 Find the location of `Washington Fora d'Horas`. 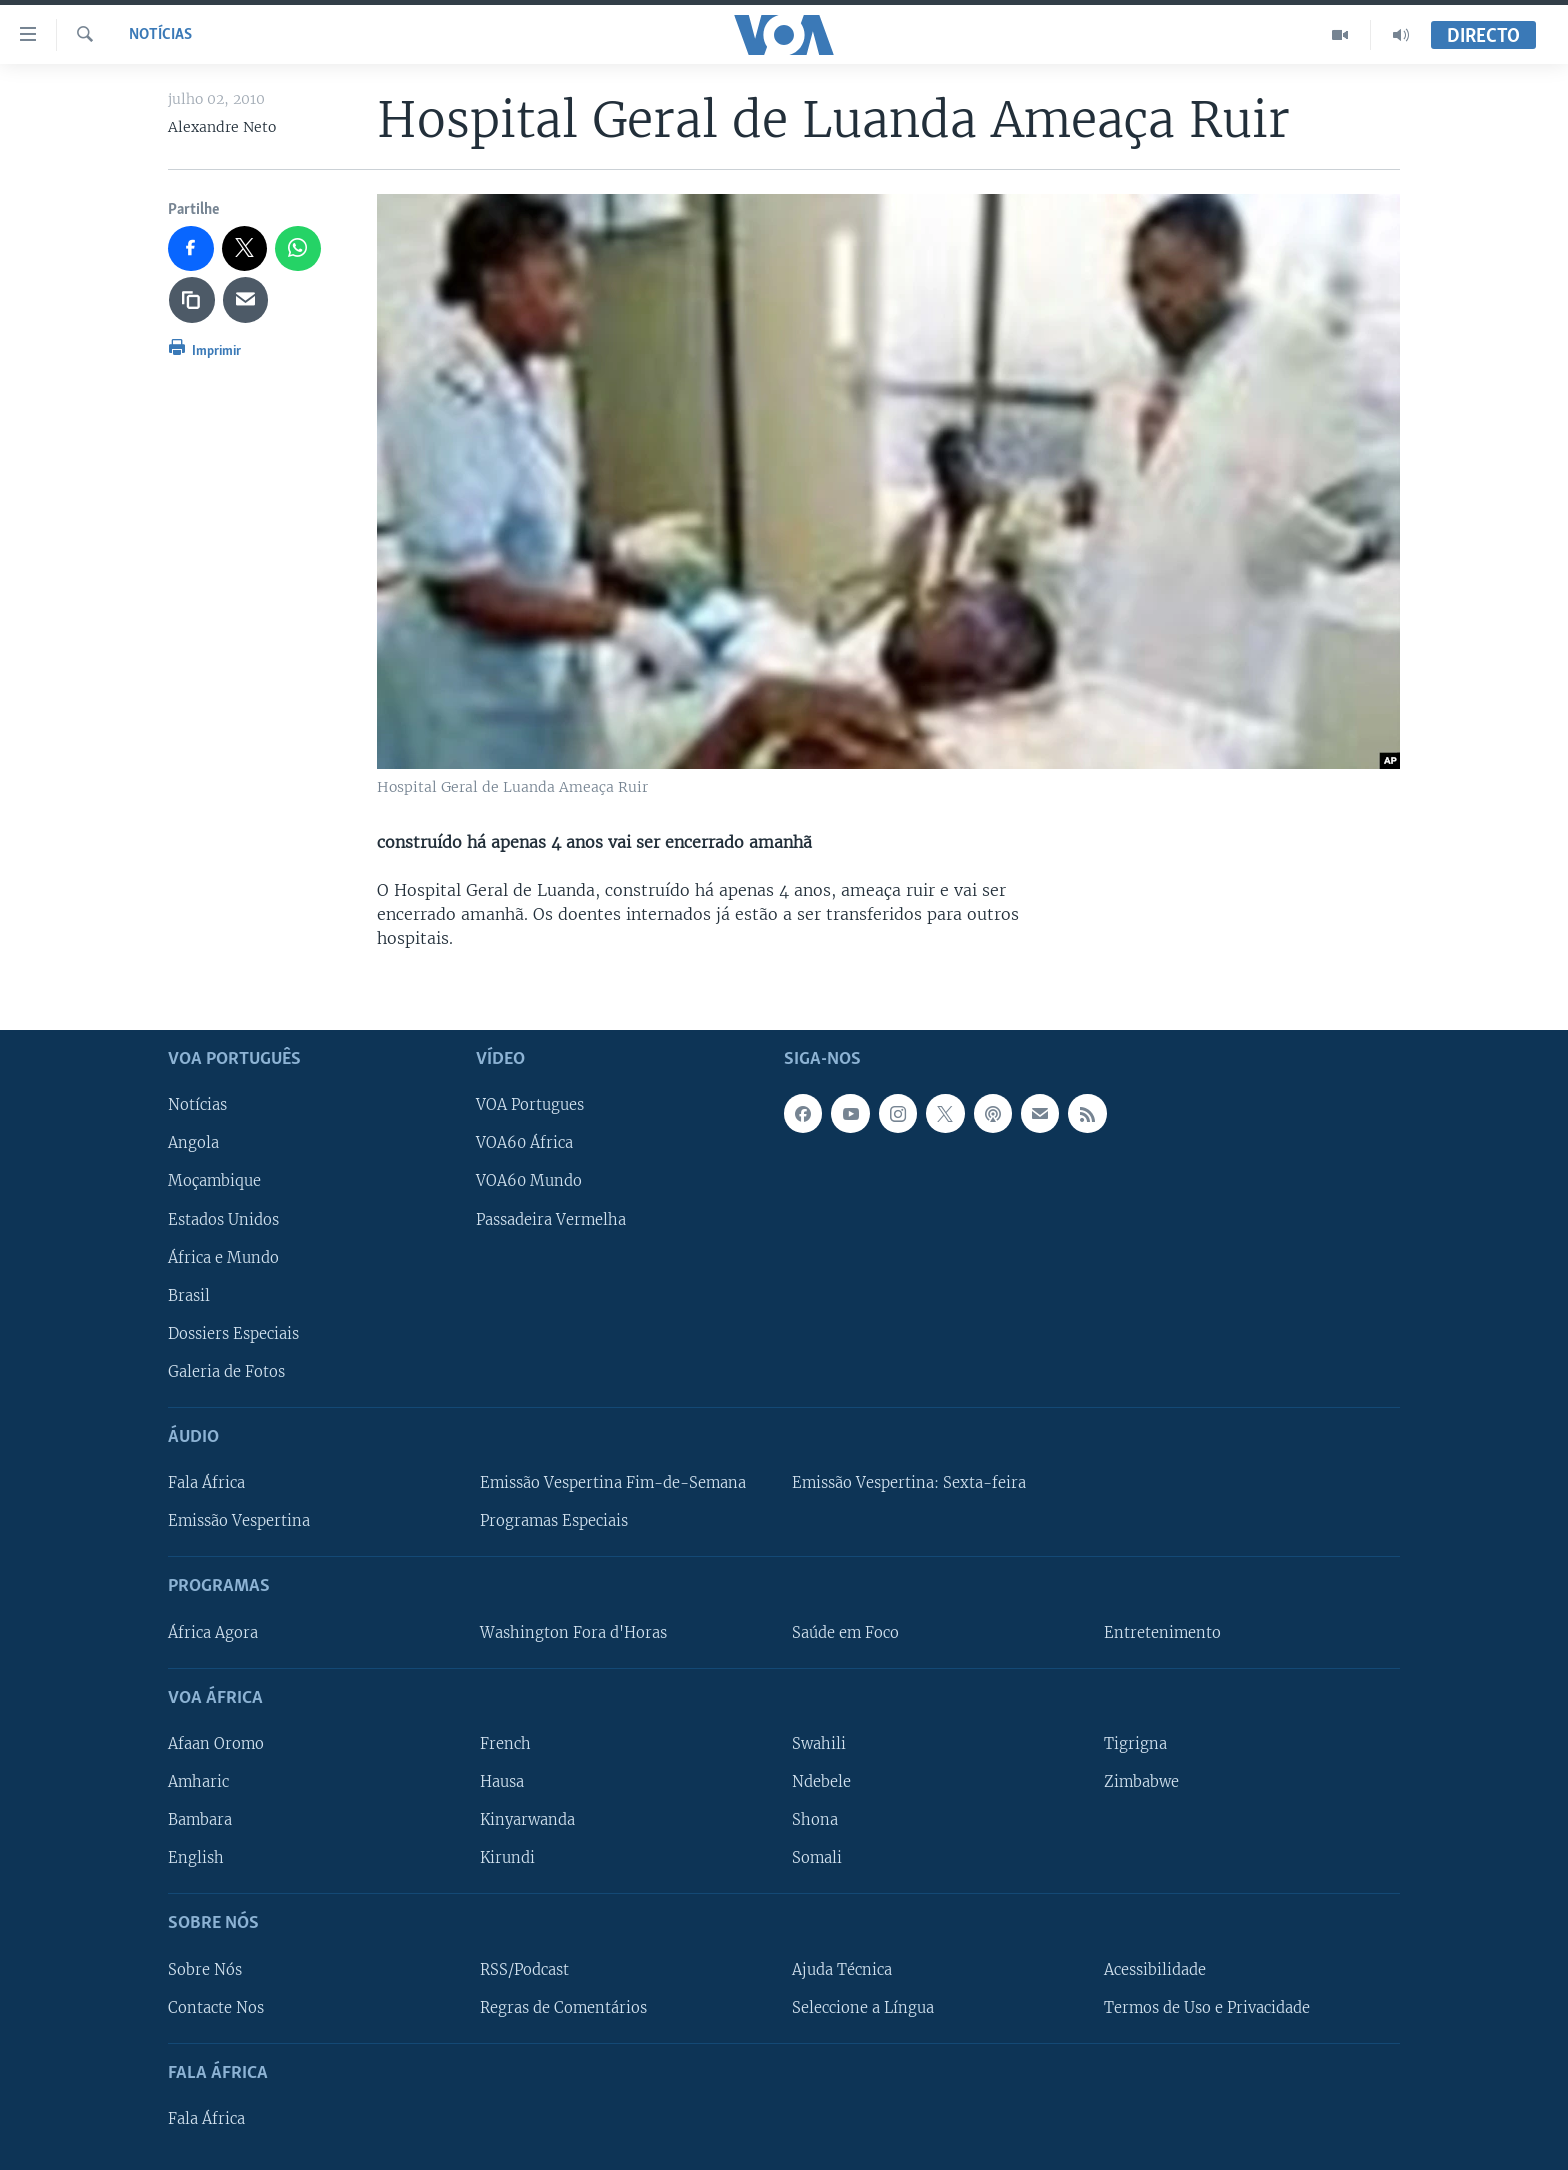

Washington Fora d'Horas is located at coordinates (573, 1633).